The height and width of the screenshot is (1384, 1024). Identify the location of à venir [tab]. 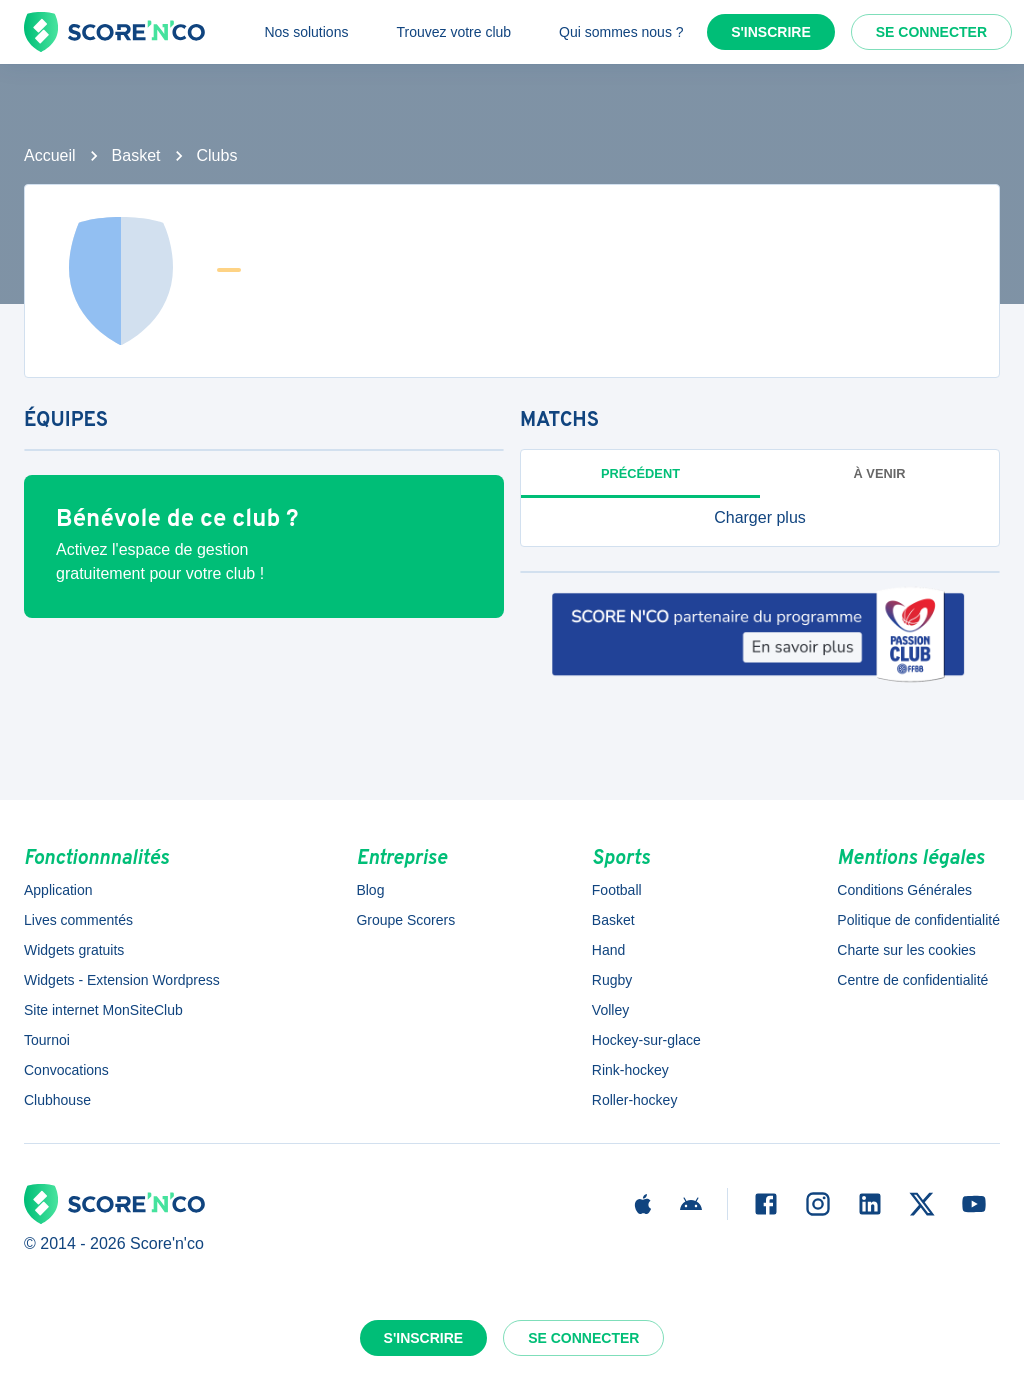
(880, 473).